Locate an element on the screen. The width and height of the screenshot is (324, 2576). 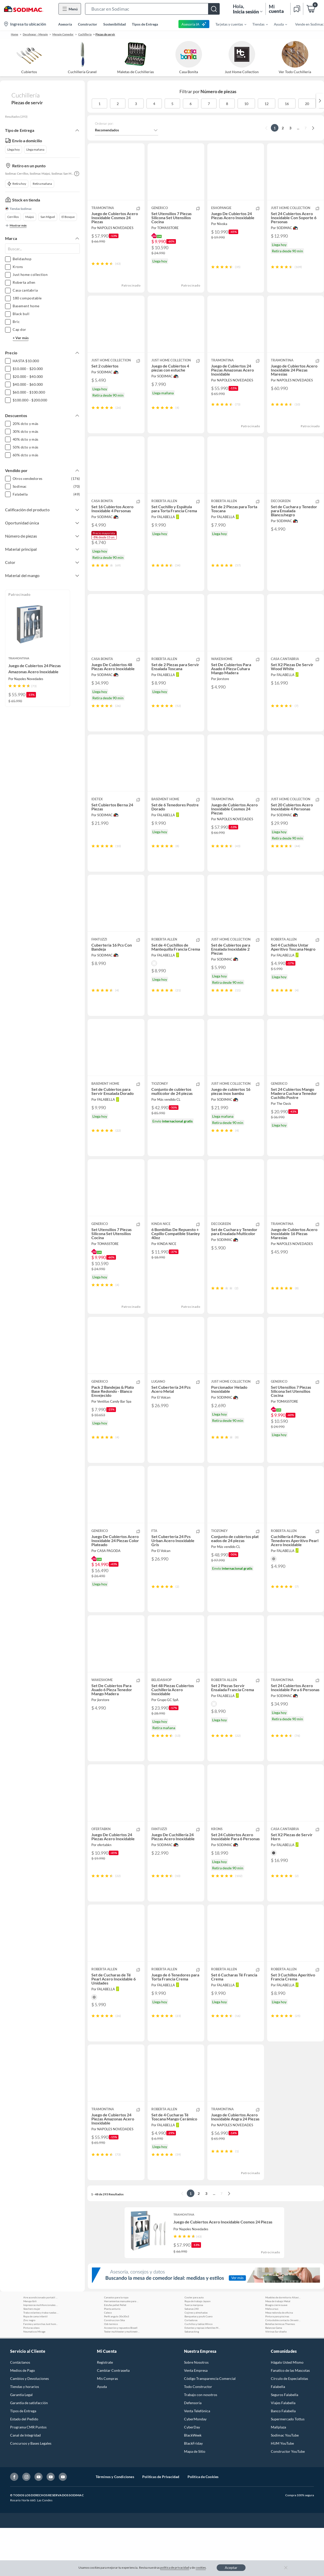
Programa CMR Puntos is located at coordinates (28, 2475).